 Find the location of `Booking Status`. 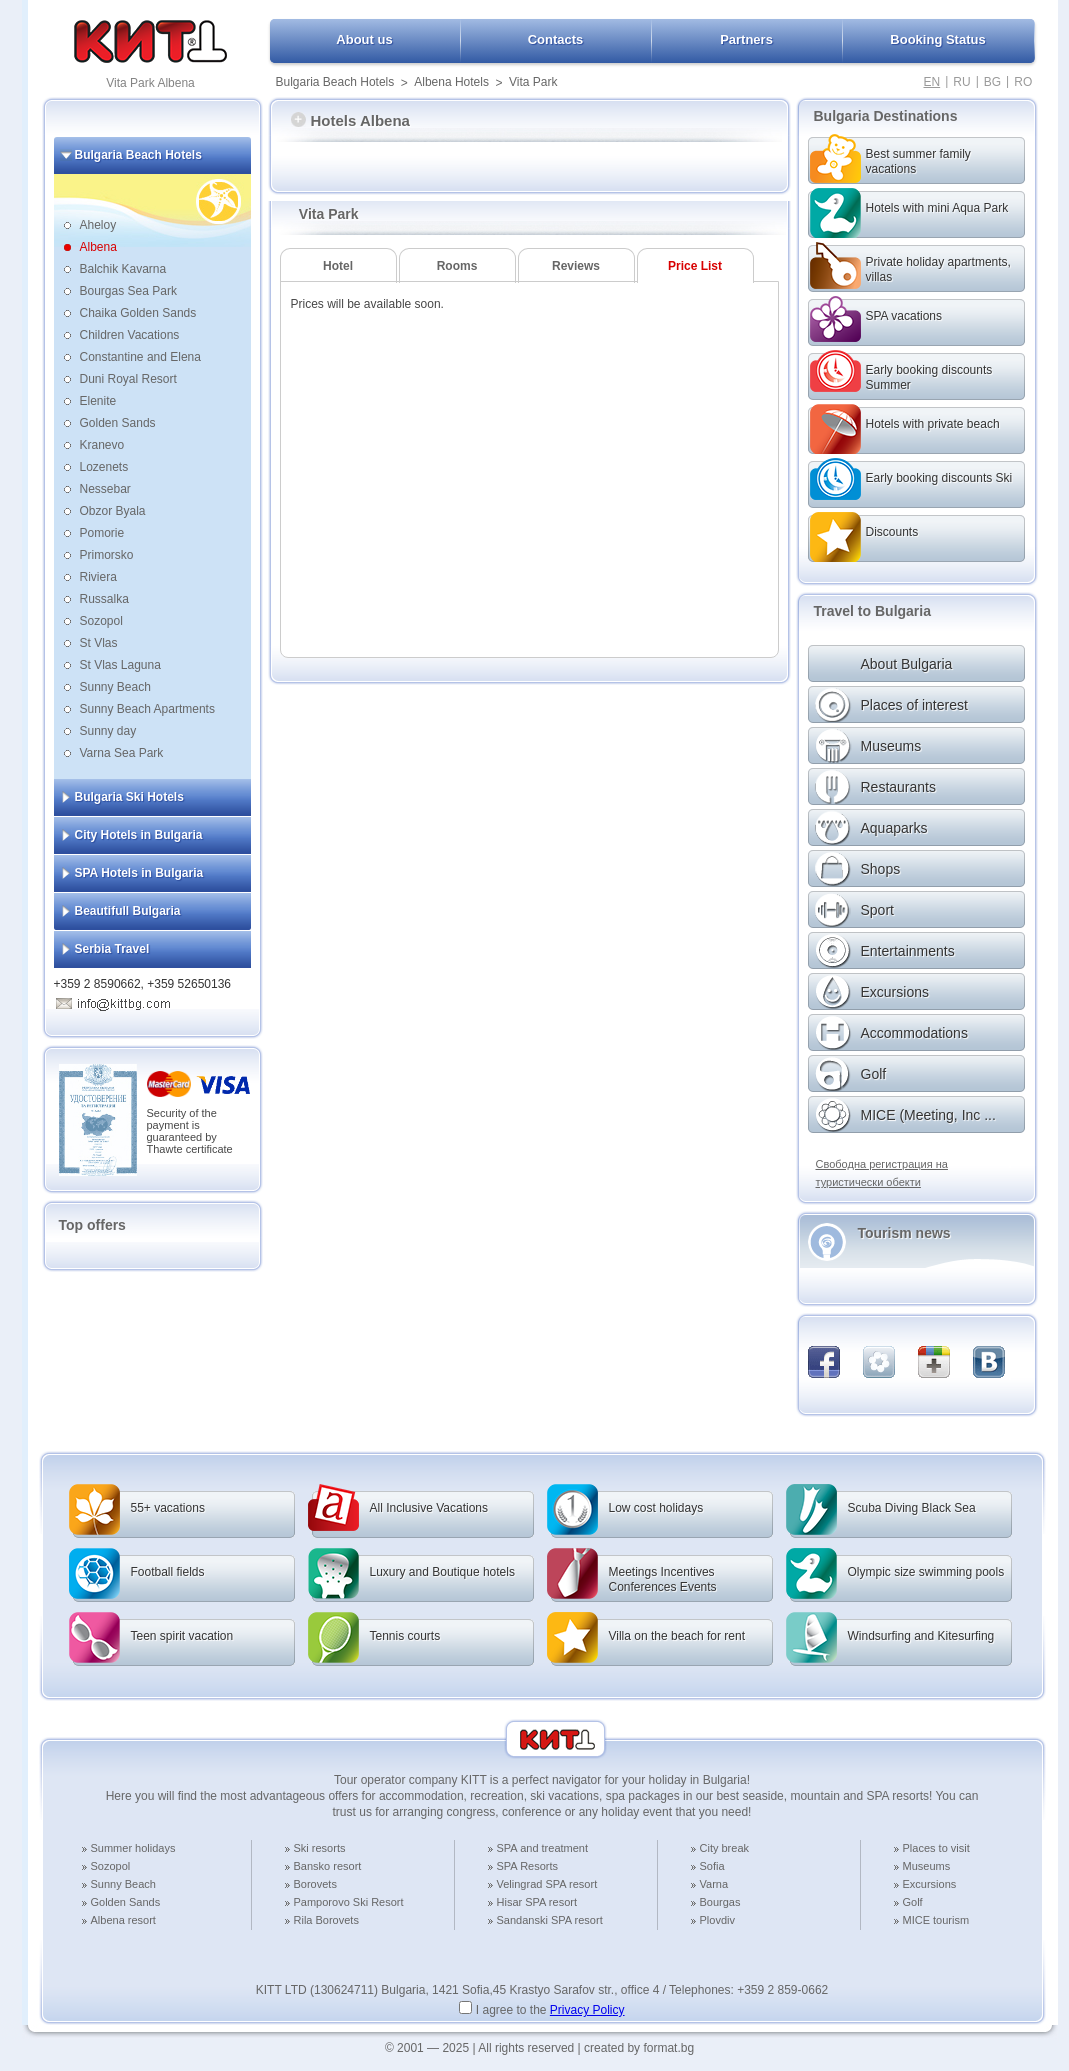

Booking Status is located at coordinates (937, 39).